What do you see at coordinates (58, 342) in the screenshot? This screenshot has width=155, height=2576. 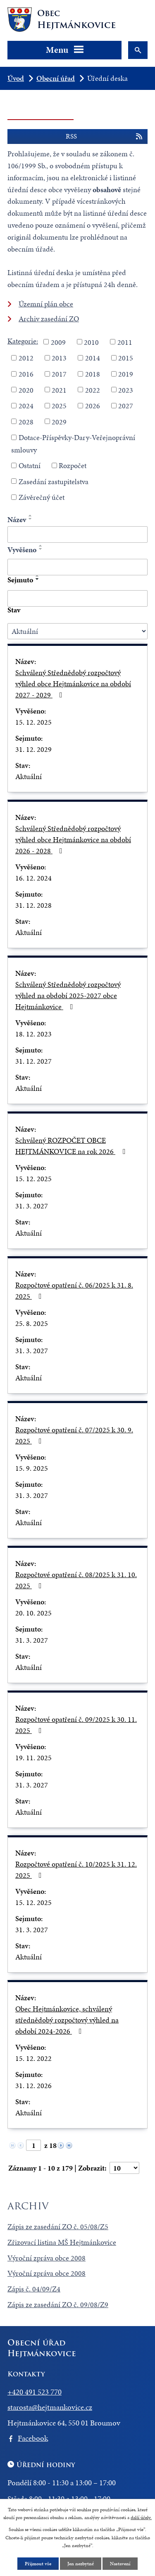 I see `2009` at bounding box center [58, 342].